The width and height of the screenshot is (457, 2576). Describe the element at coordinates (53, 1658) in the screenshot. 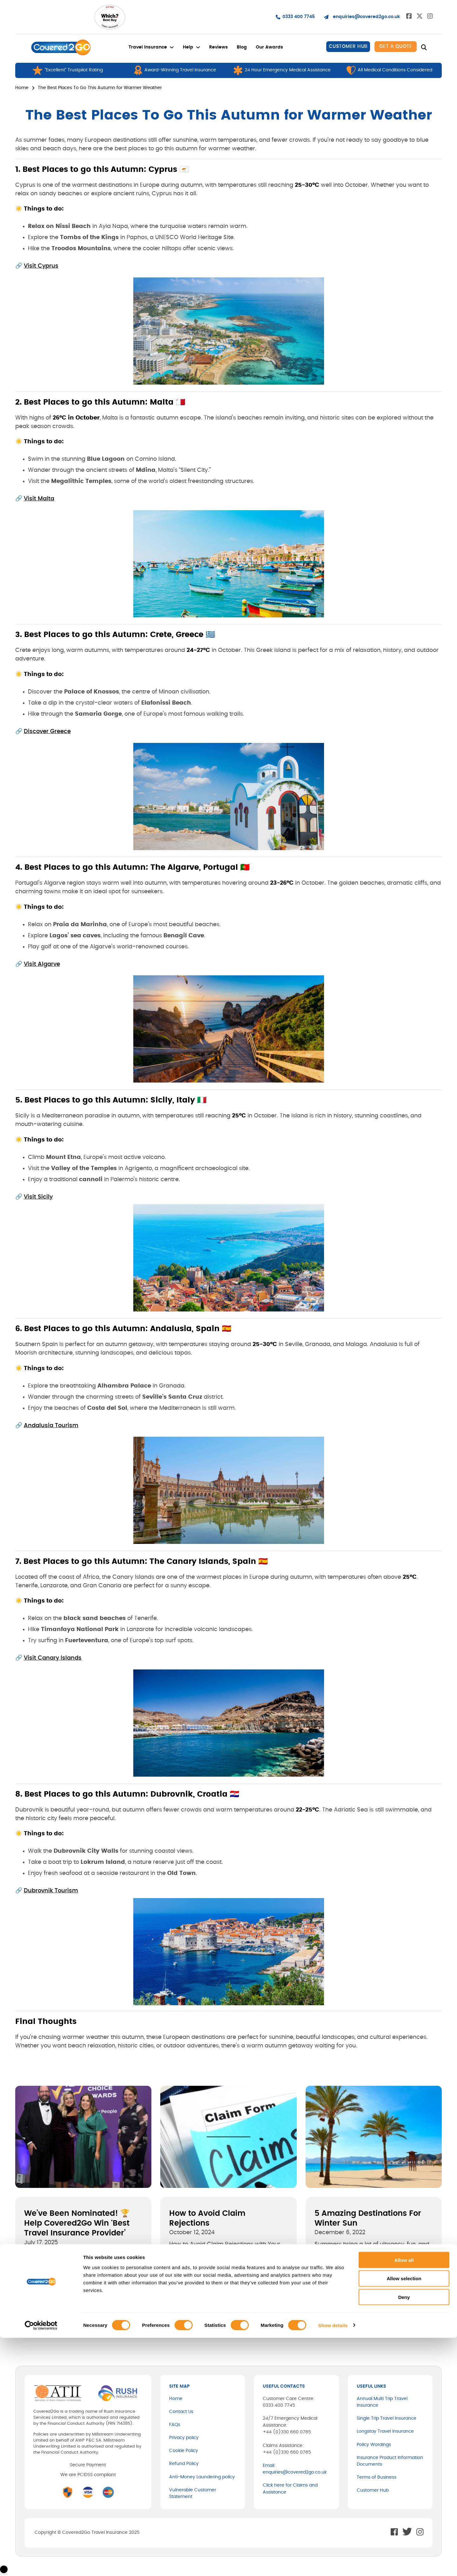

I see `Visit Canary Islands` at that location.